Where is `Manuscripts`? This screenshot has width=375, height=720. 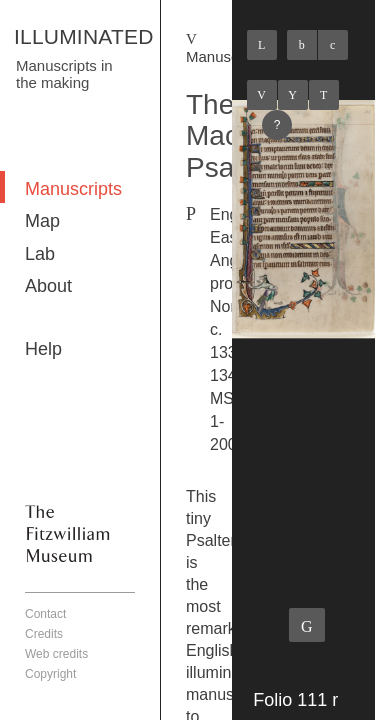 Manuscripts is located at coordinates (73, 189).